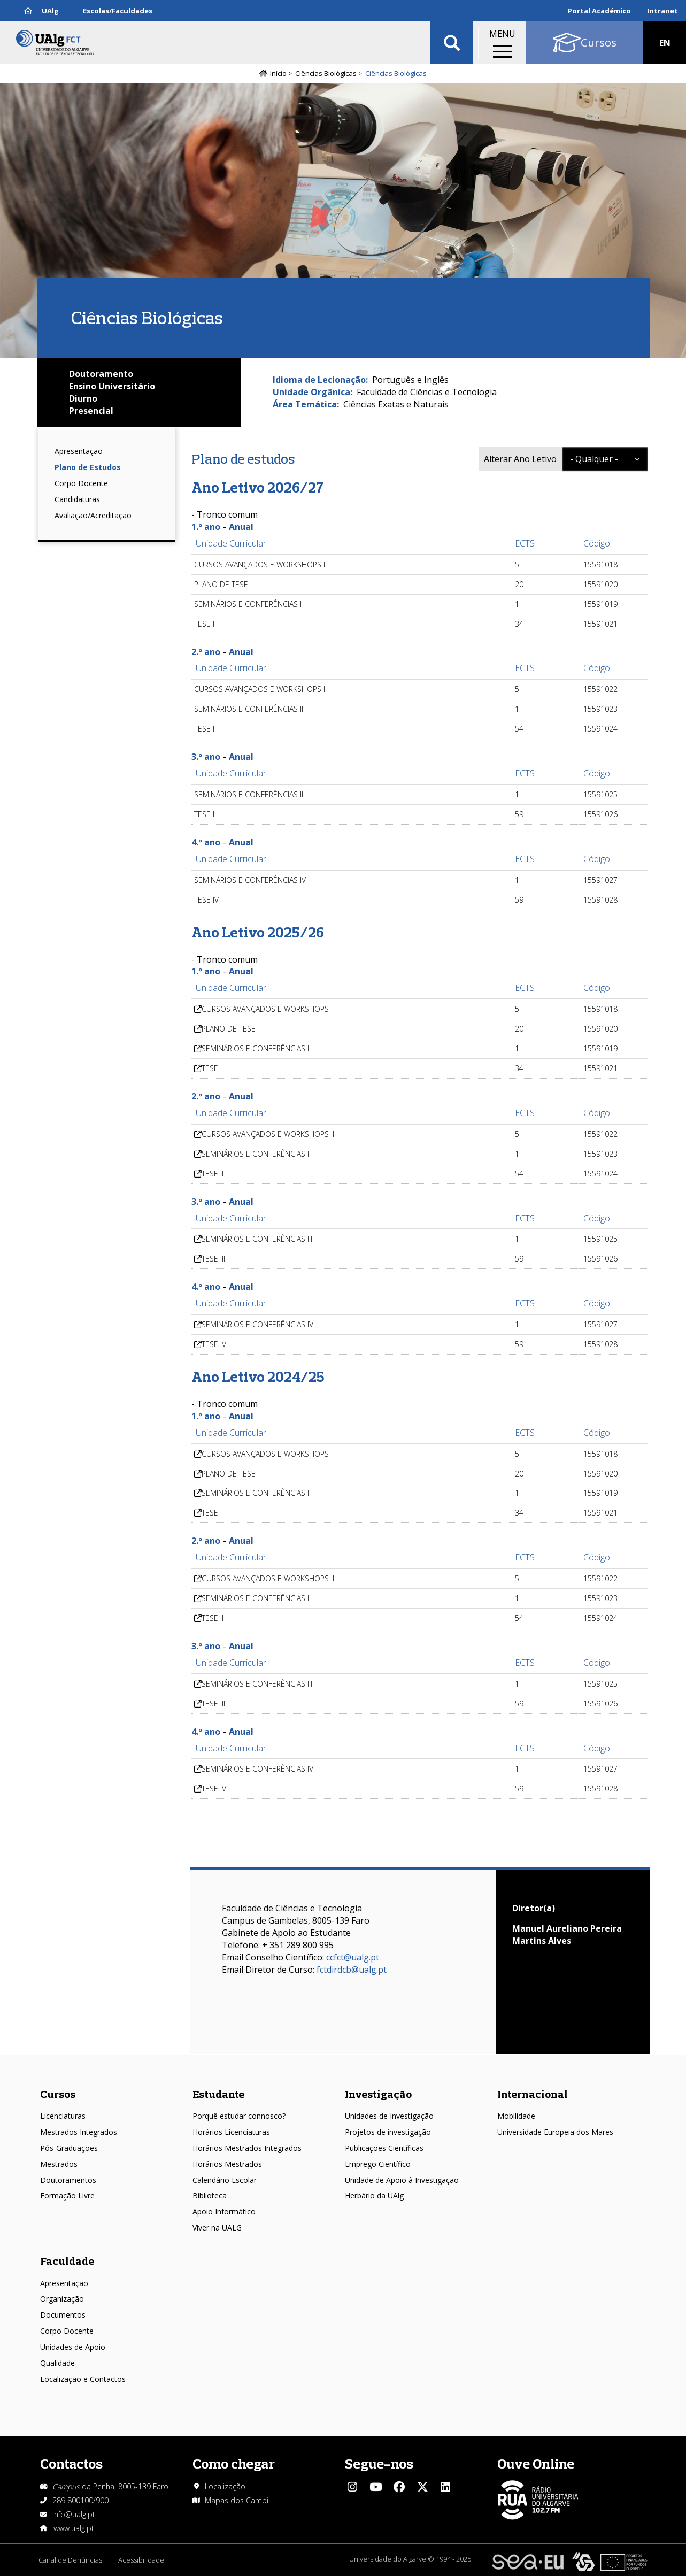 This screenshot has width=686, height=2576. Describe the element at coordinates (247, 2148) in the screenshot. I see `Horários Mestrados Integrados` at that location.